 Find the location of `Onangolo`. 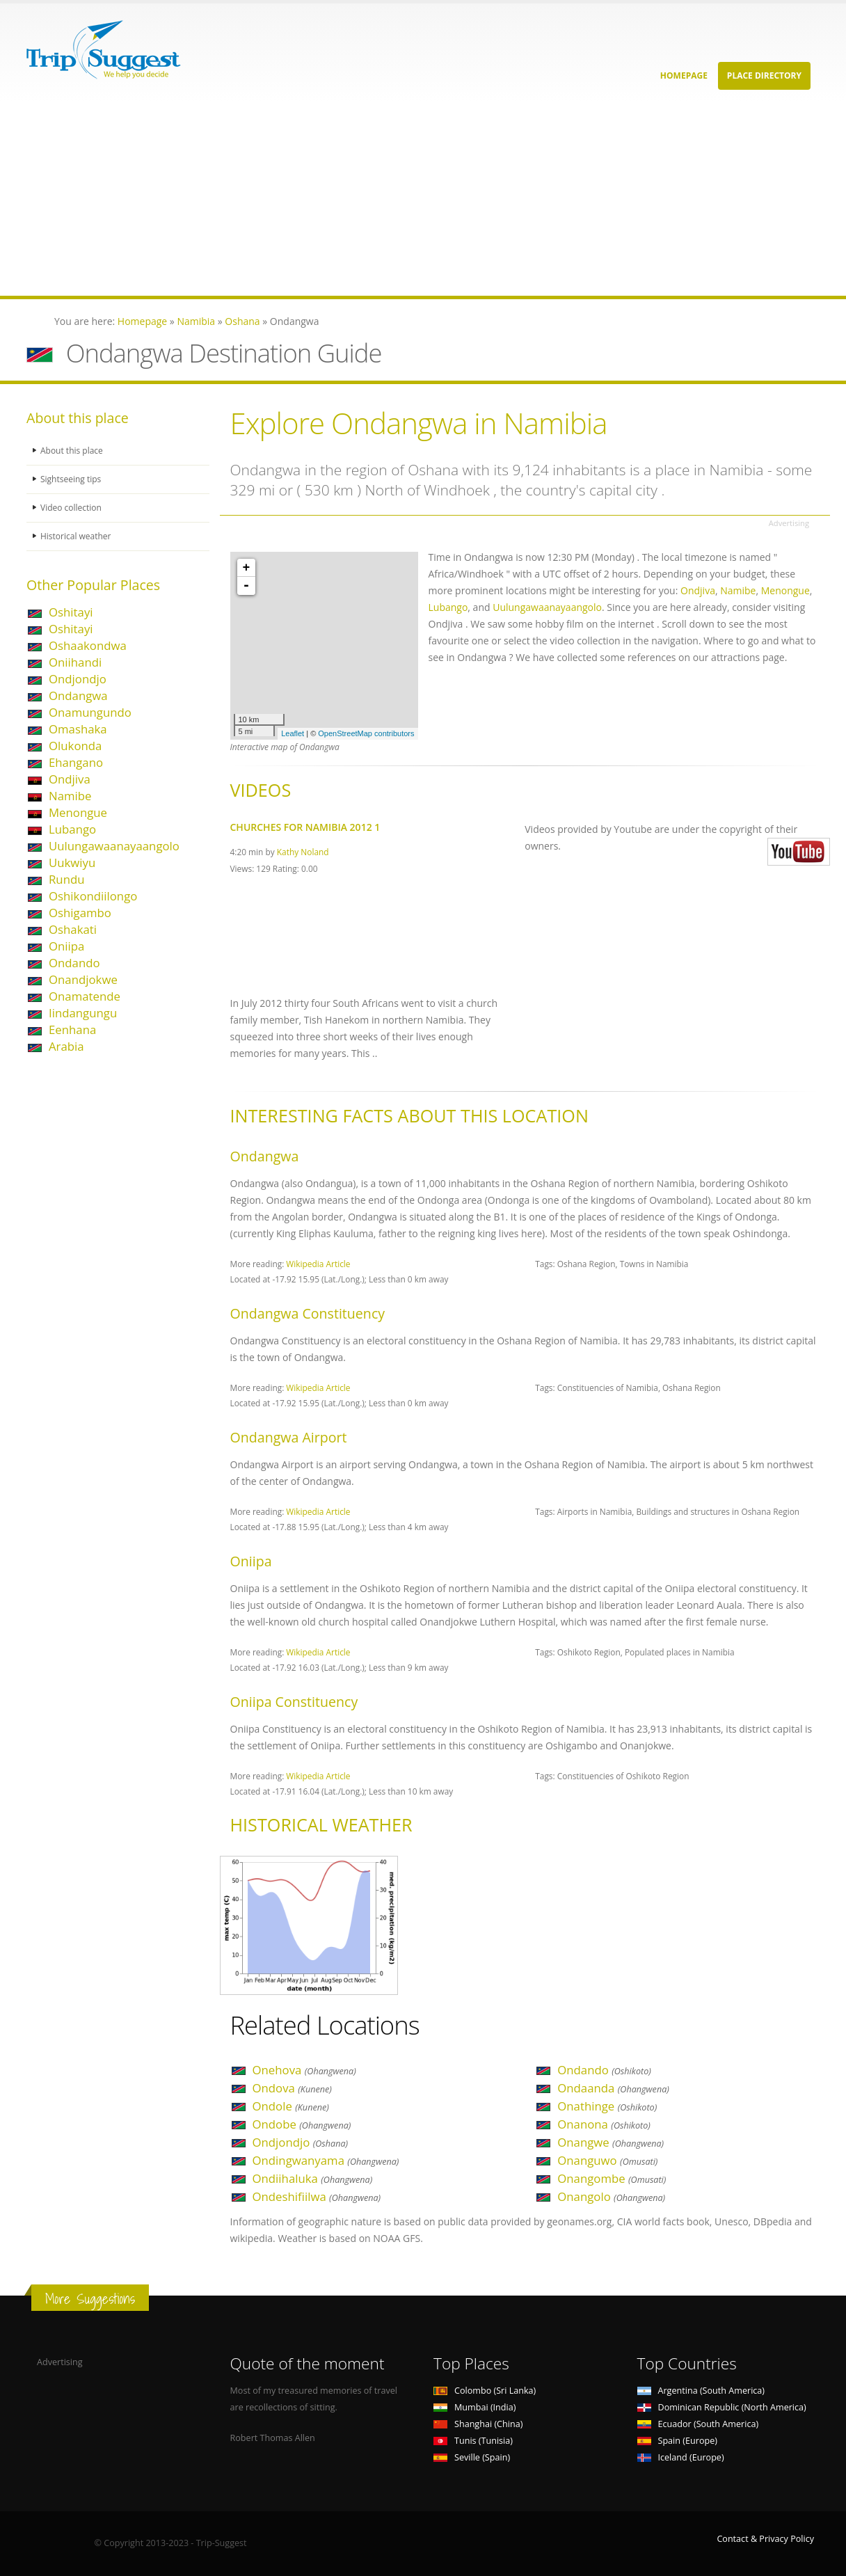

Onangolo is located at coordinates (611, 2196).